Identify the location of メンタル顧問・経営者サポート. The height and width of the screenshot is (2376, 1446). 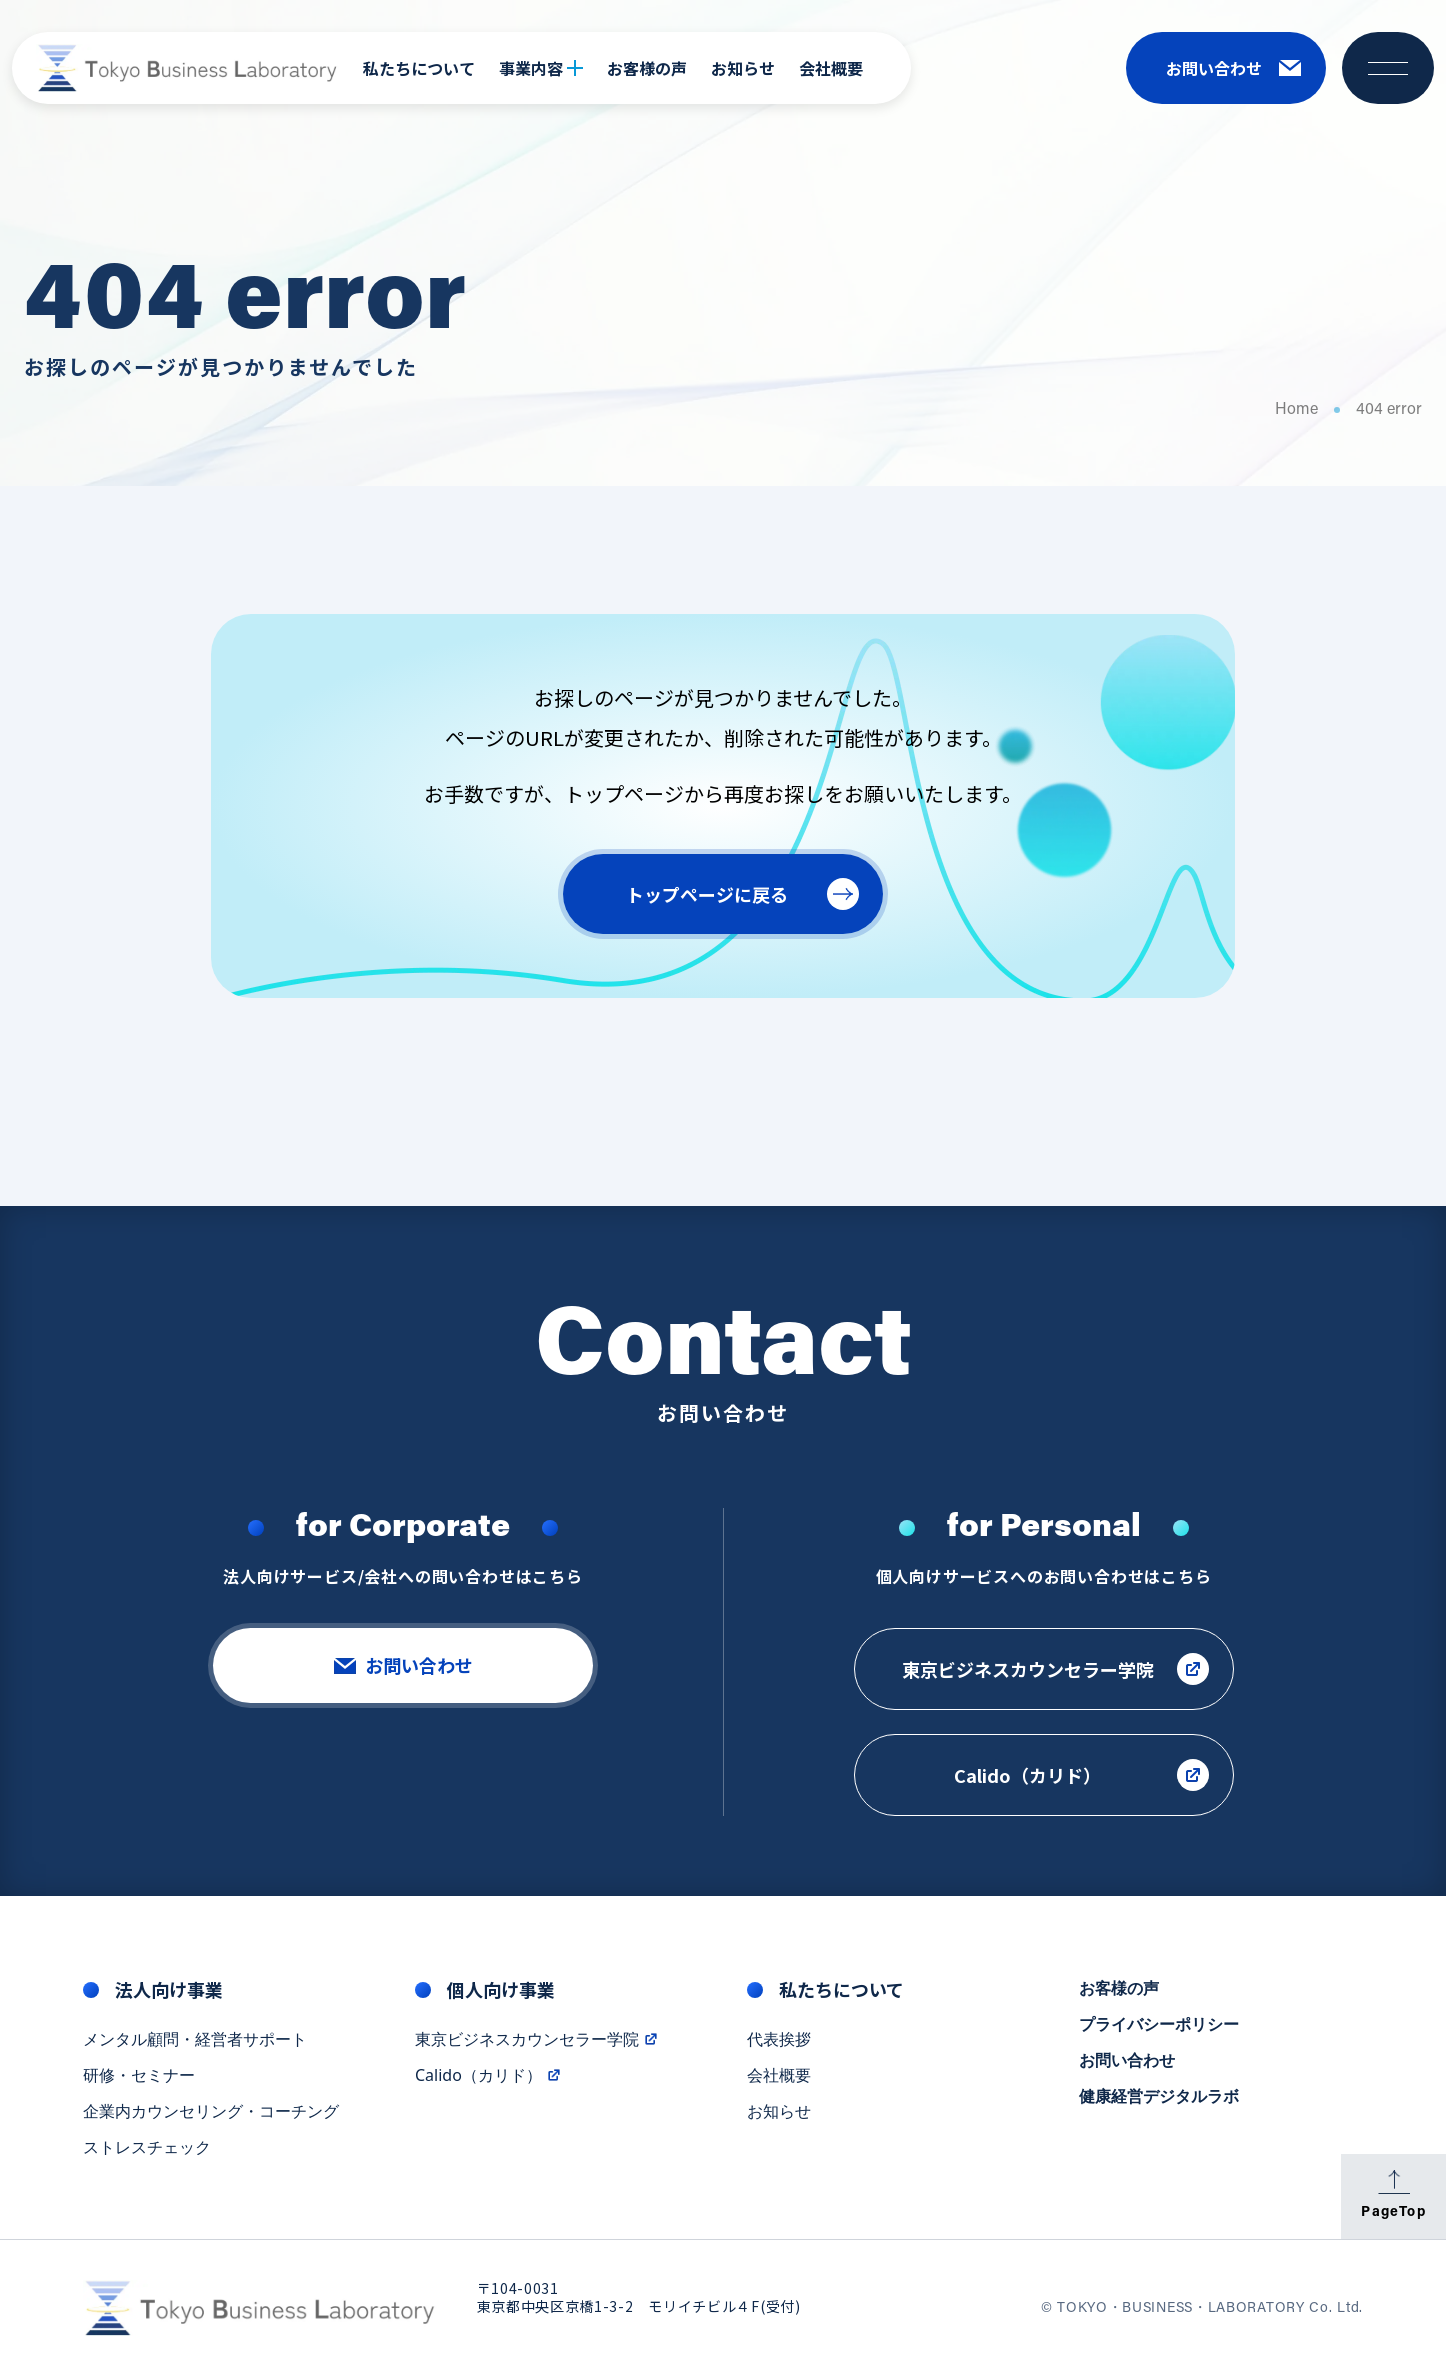
(195, 2040).